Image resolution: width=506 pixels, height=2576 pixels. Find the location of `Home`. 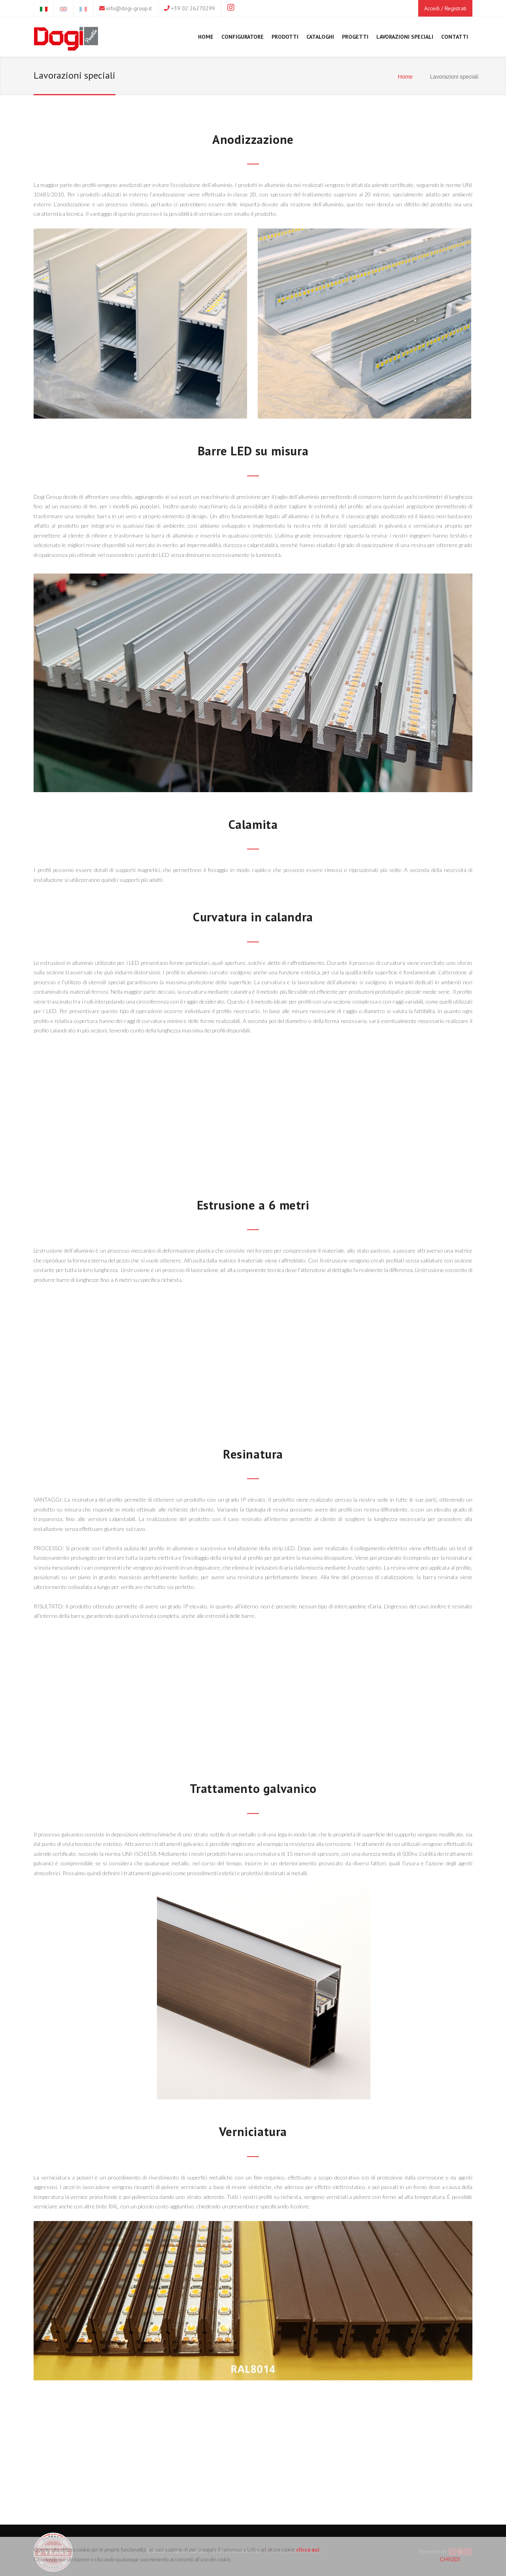

Home is located at coordinates (405, 77).